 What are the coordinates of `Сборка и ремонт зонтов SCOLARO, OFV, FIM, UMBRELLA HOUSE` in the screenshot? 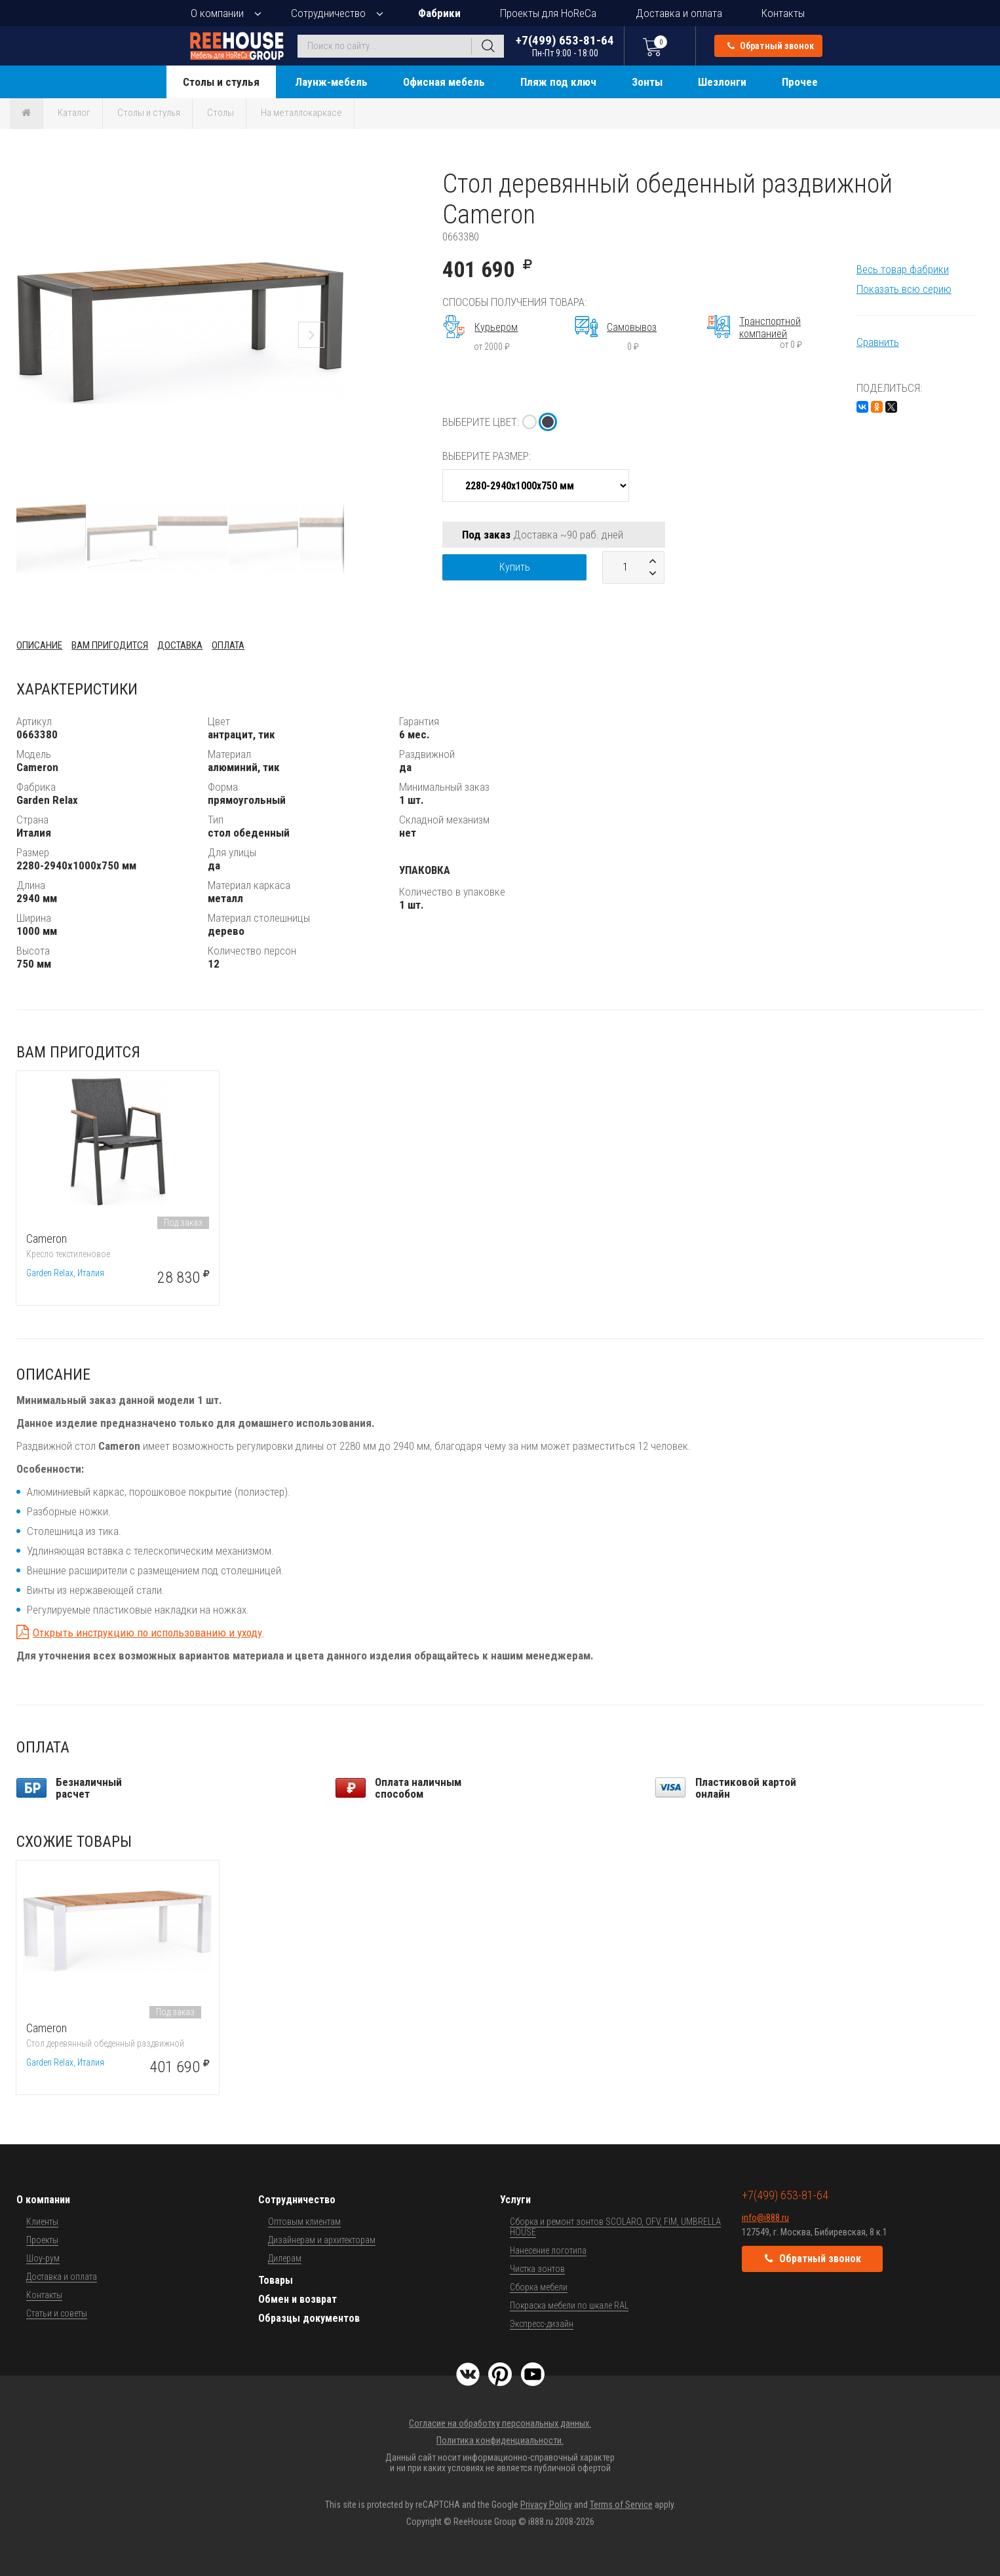 It's located at (615, 2226).